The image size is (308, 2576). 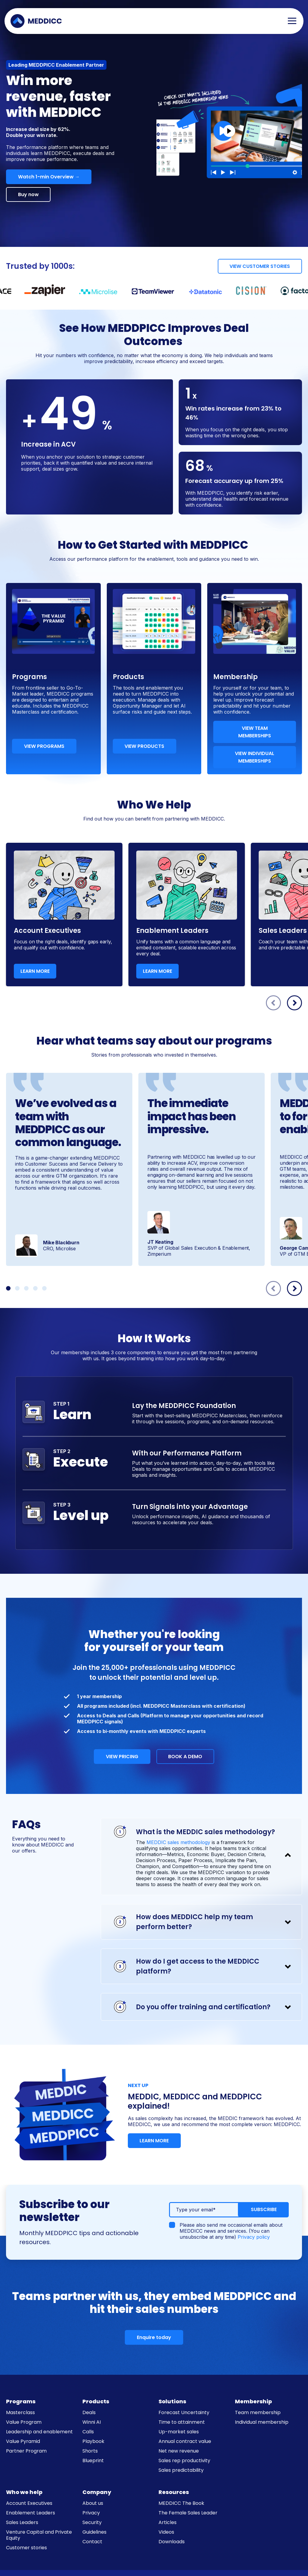 What do you see at coordinates (39, 2431) in the screenshot?
I see `Leadership and enablement [menuitem]` at bounding box center [39, 2431].